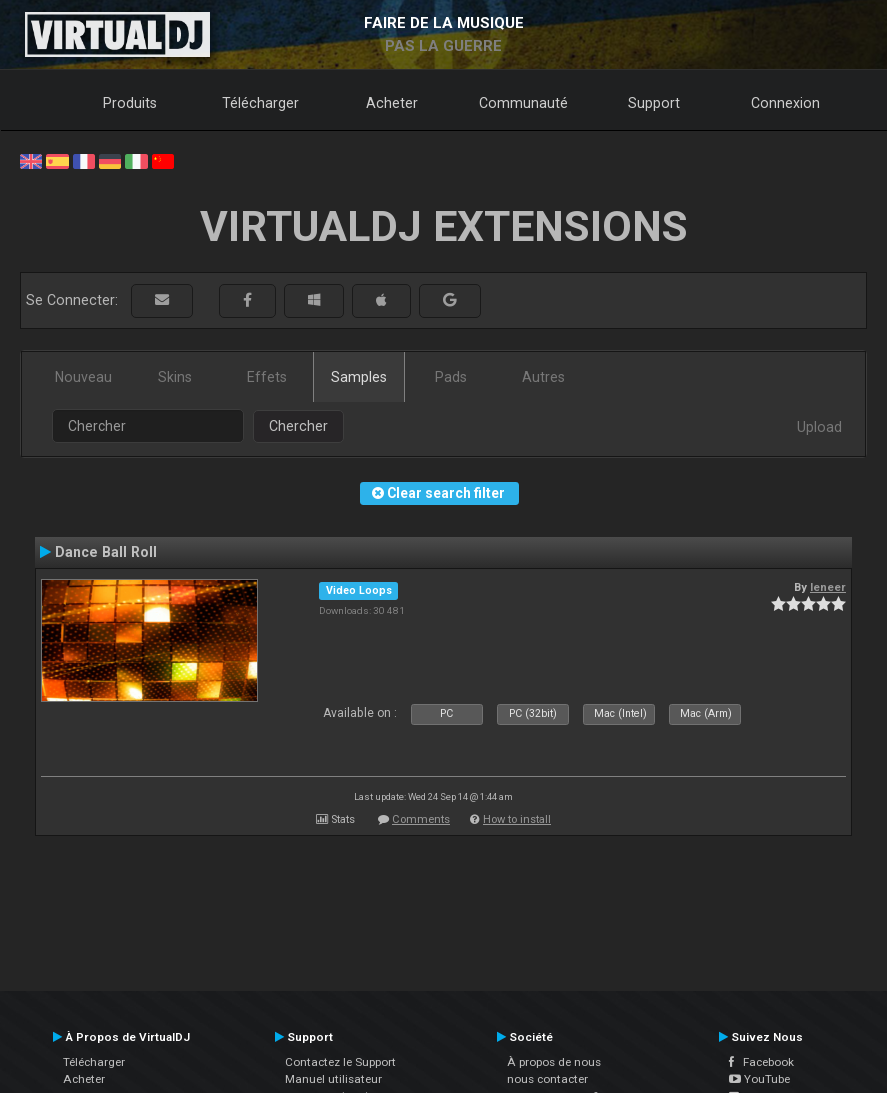 This screenshot has height=1093, width=887. I want to click on Télécharger, so click(260, 103).